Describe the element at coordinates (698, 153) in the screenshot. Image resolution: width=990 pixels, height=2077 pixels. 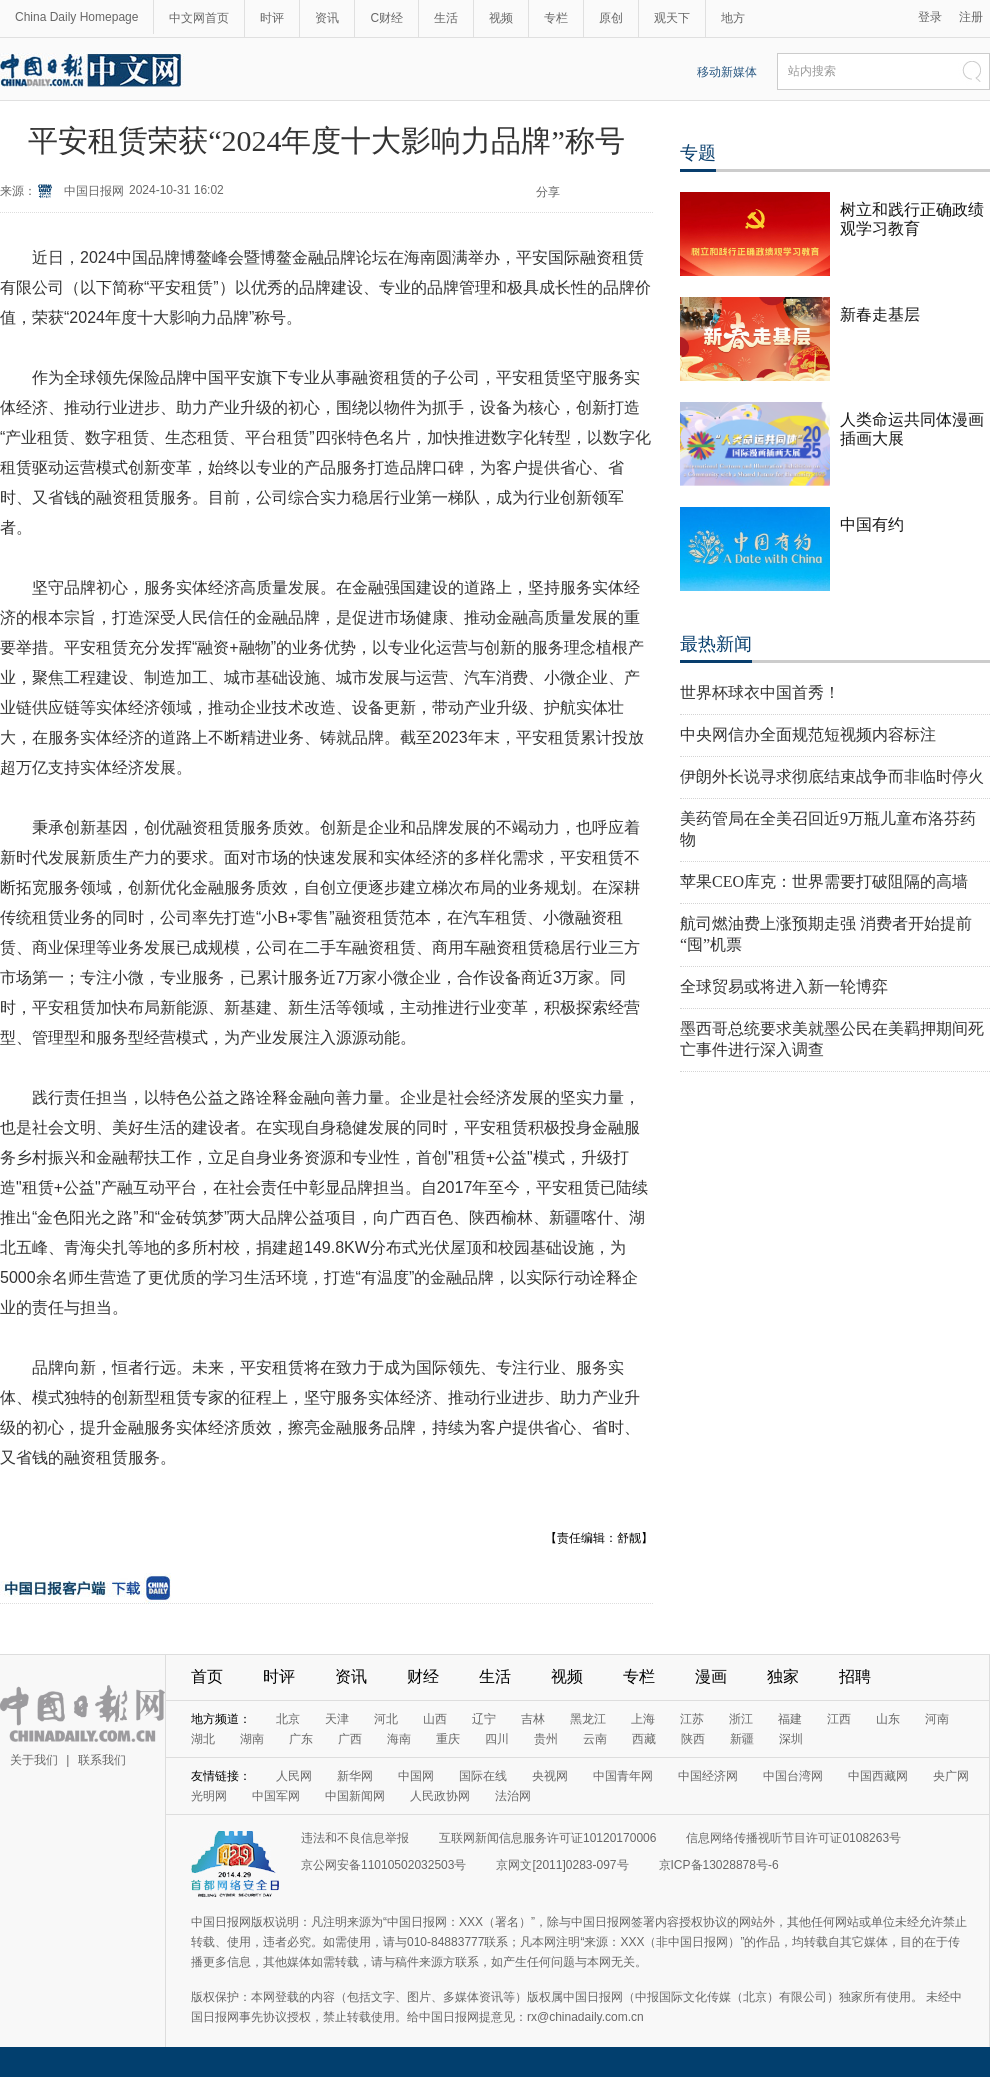
I see `专题` at that location.